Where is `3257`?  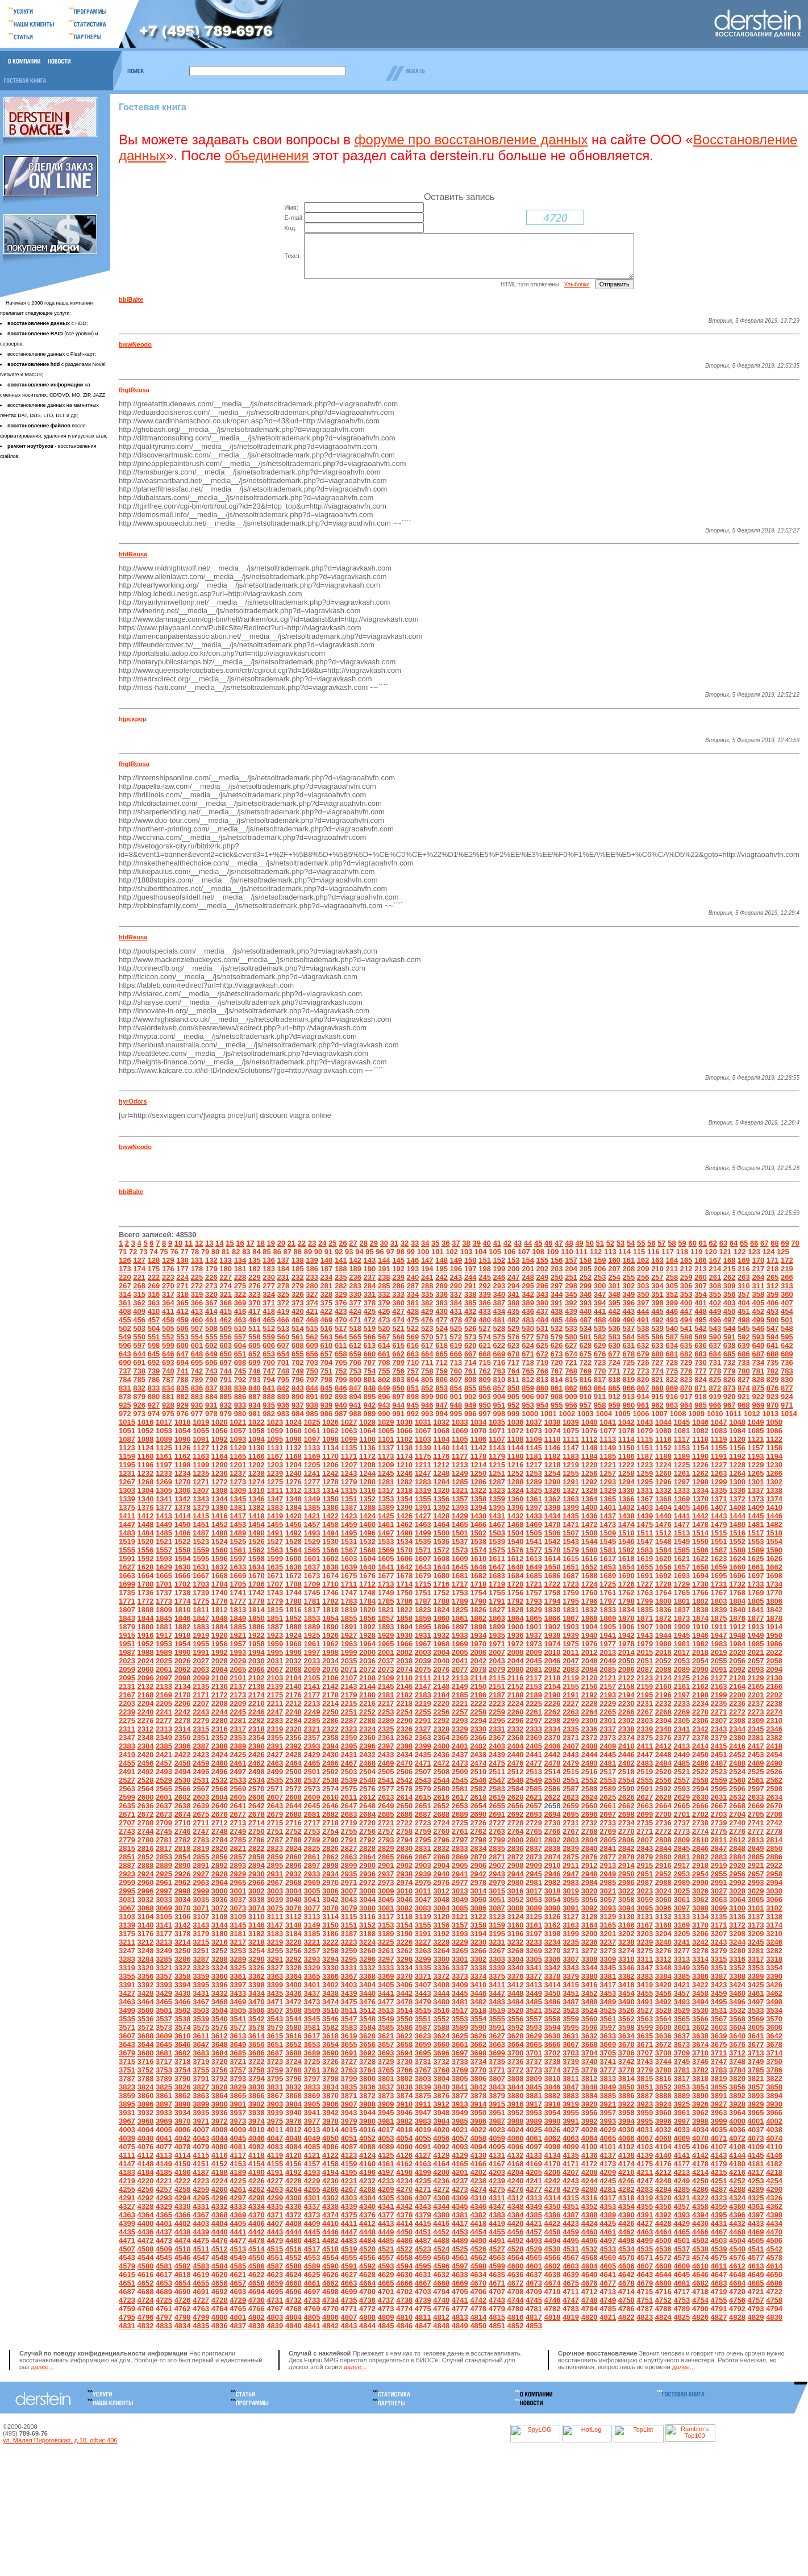
3257 is located at coordinates (311, 1959).